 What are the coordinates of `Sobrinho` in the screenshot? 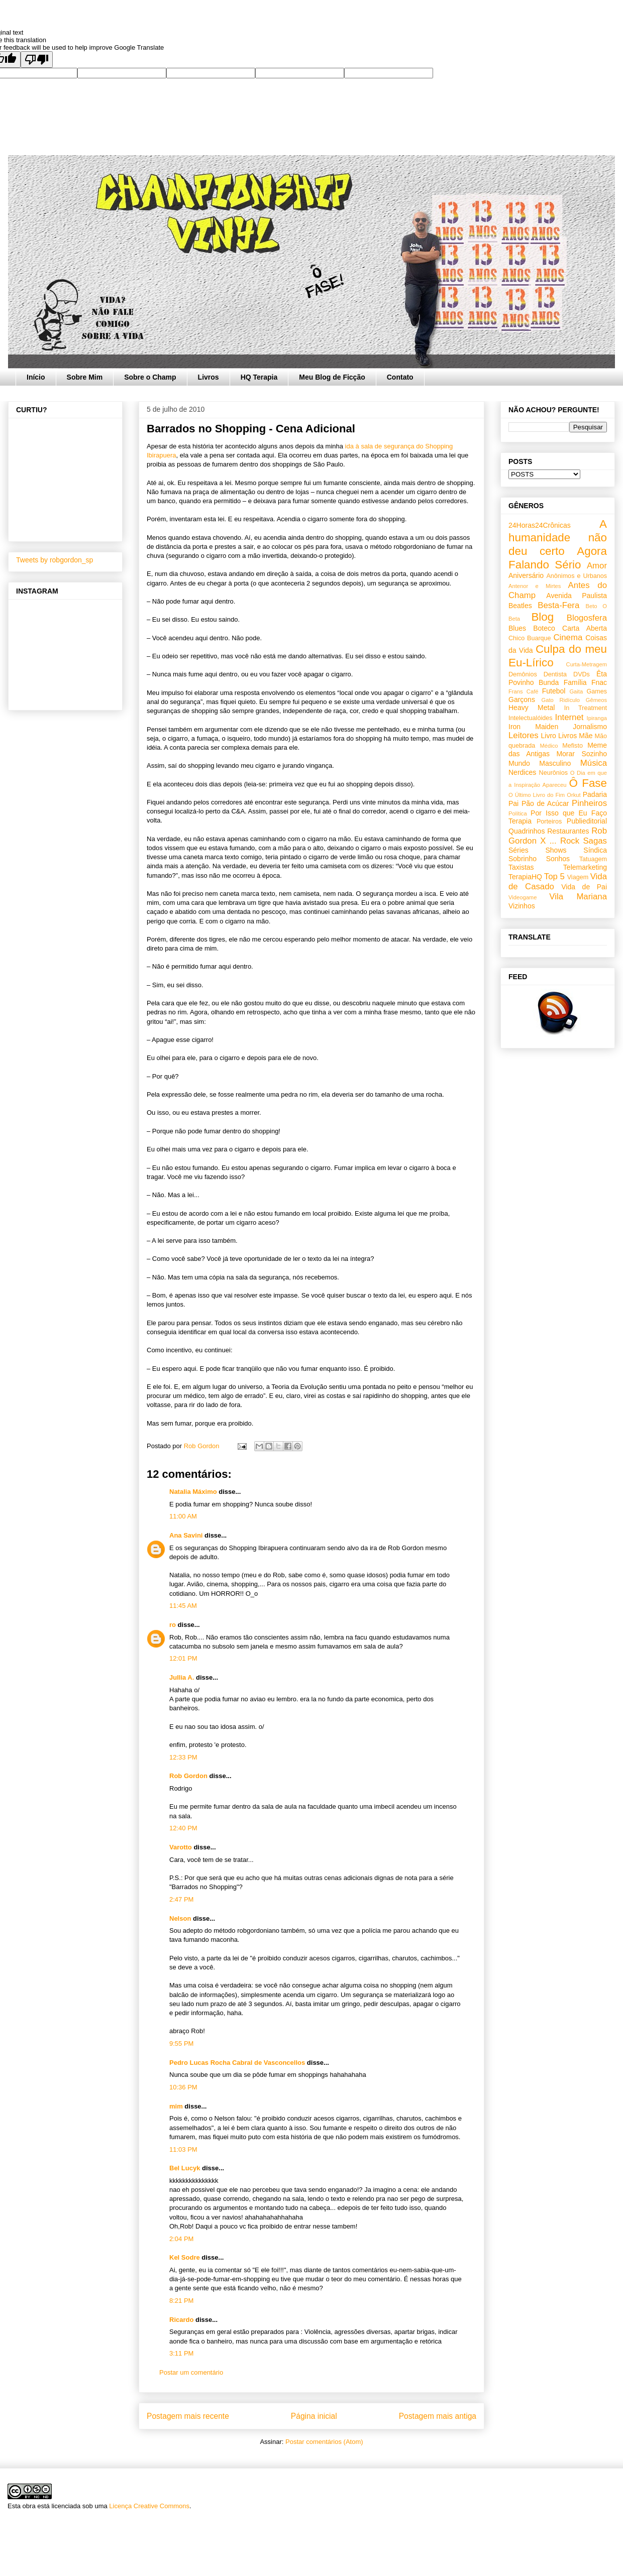 It's located at (522, 859).